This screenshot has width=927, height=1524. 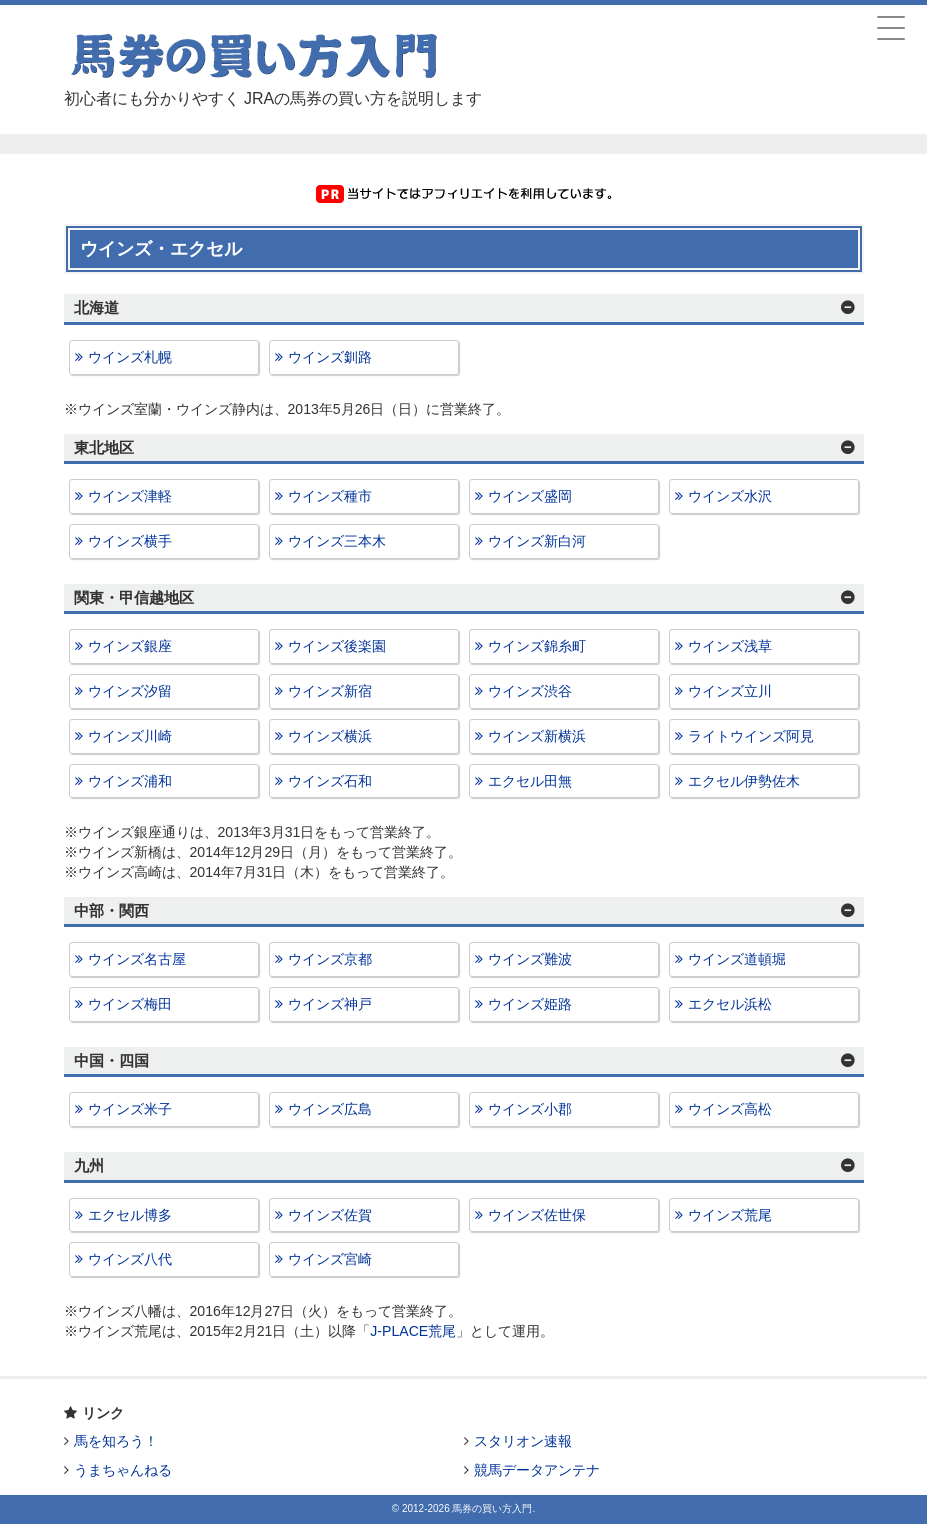 I want to click on エクセル浜松, so click(x=730, y=1004).